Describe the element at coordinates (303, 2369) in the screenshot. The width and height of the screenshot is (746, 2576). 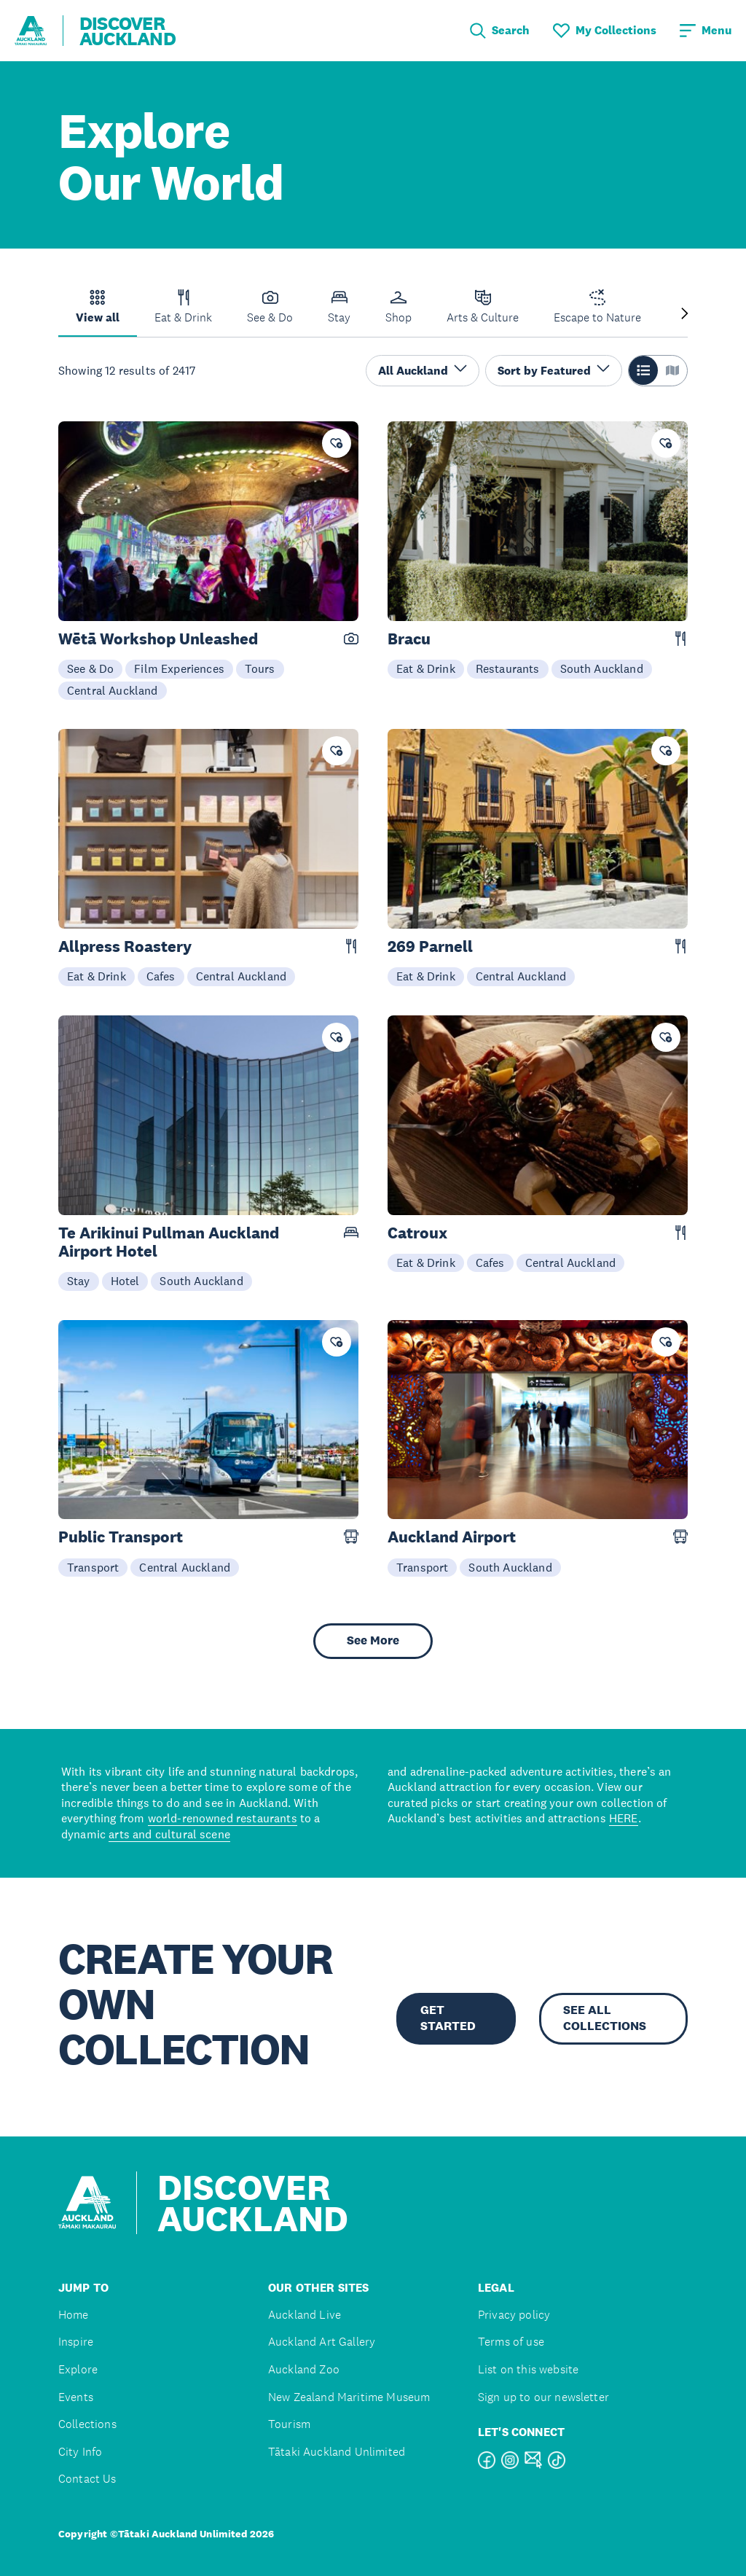
I see `Auckland Zoo` at that location.